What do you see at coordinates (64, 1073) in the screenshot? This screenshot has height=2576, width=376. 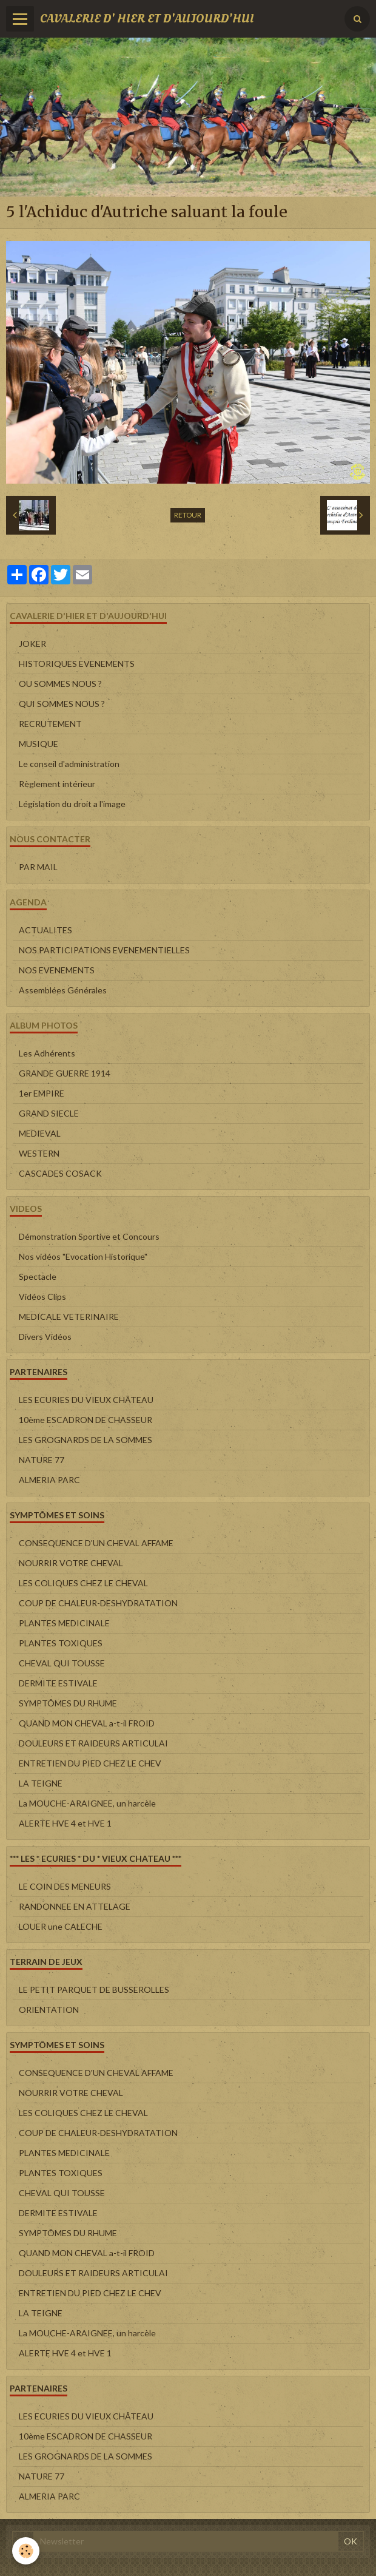 I see `GRANDE GUERRE 1914` at bounding box center [64, 1073].